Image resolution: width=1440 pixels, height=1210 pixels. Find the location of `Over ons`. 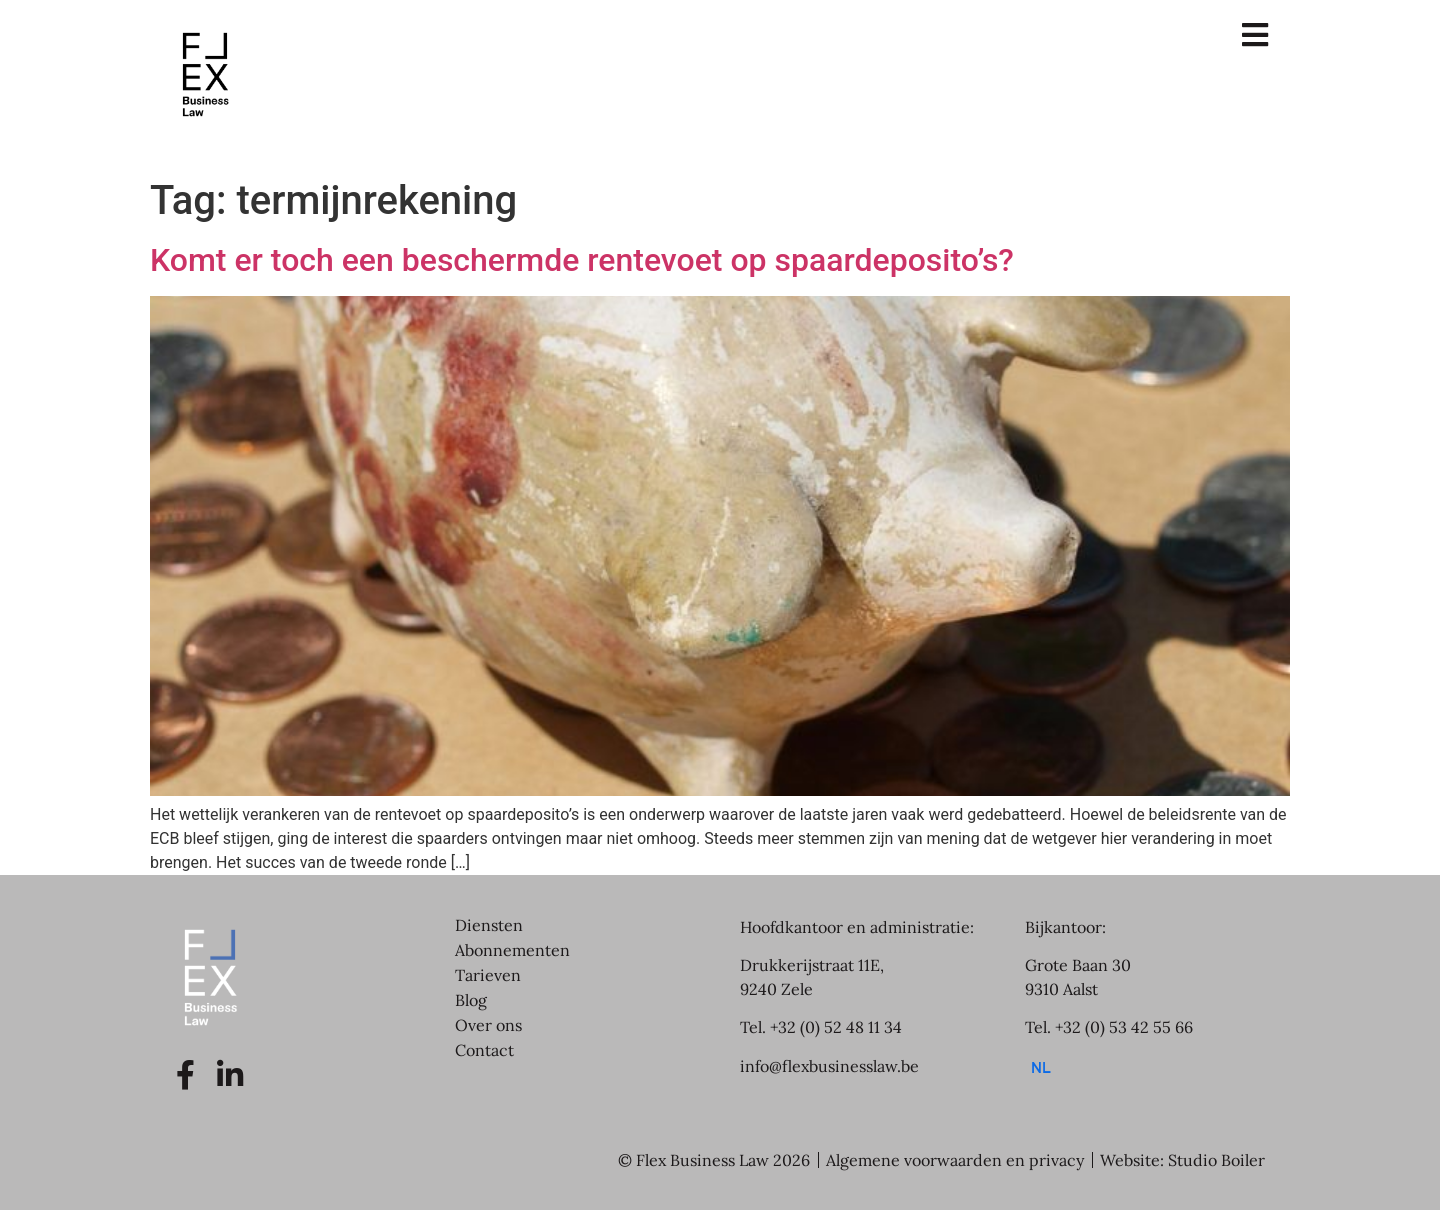

Over ons is located at coordinates (488, 1025).